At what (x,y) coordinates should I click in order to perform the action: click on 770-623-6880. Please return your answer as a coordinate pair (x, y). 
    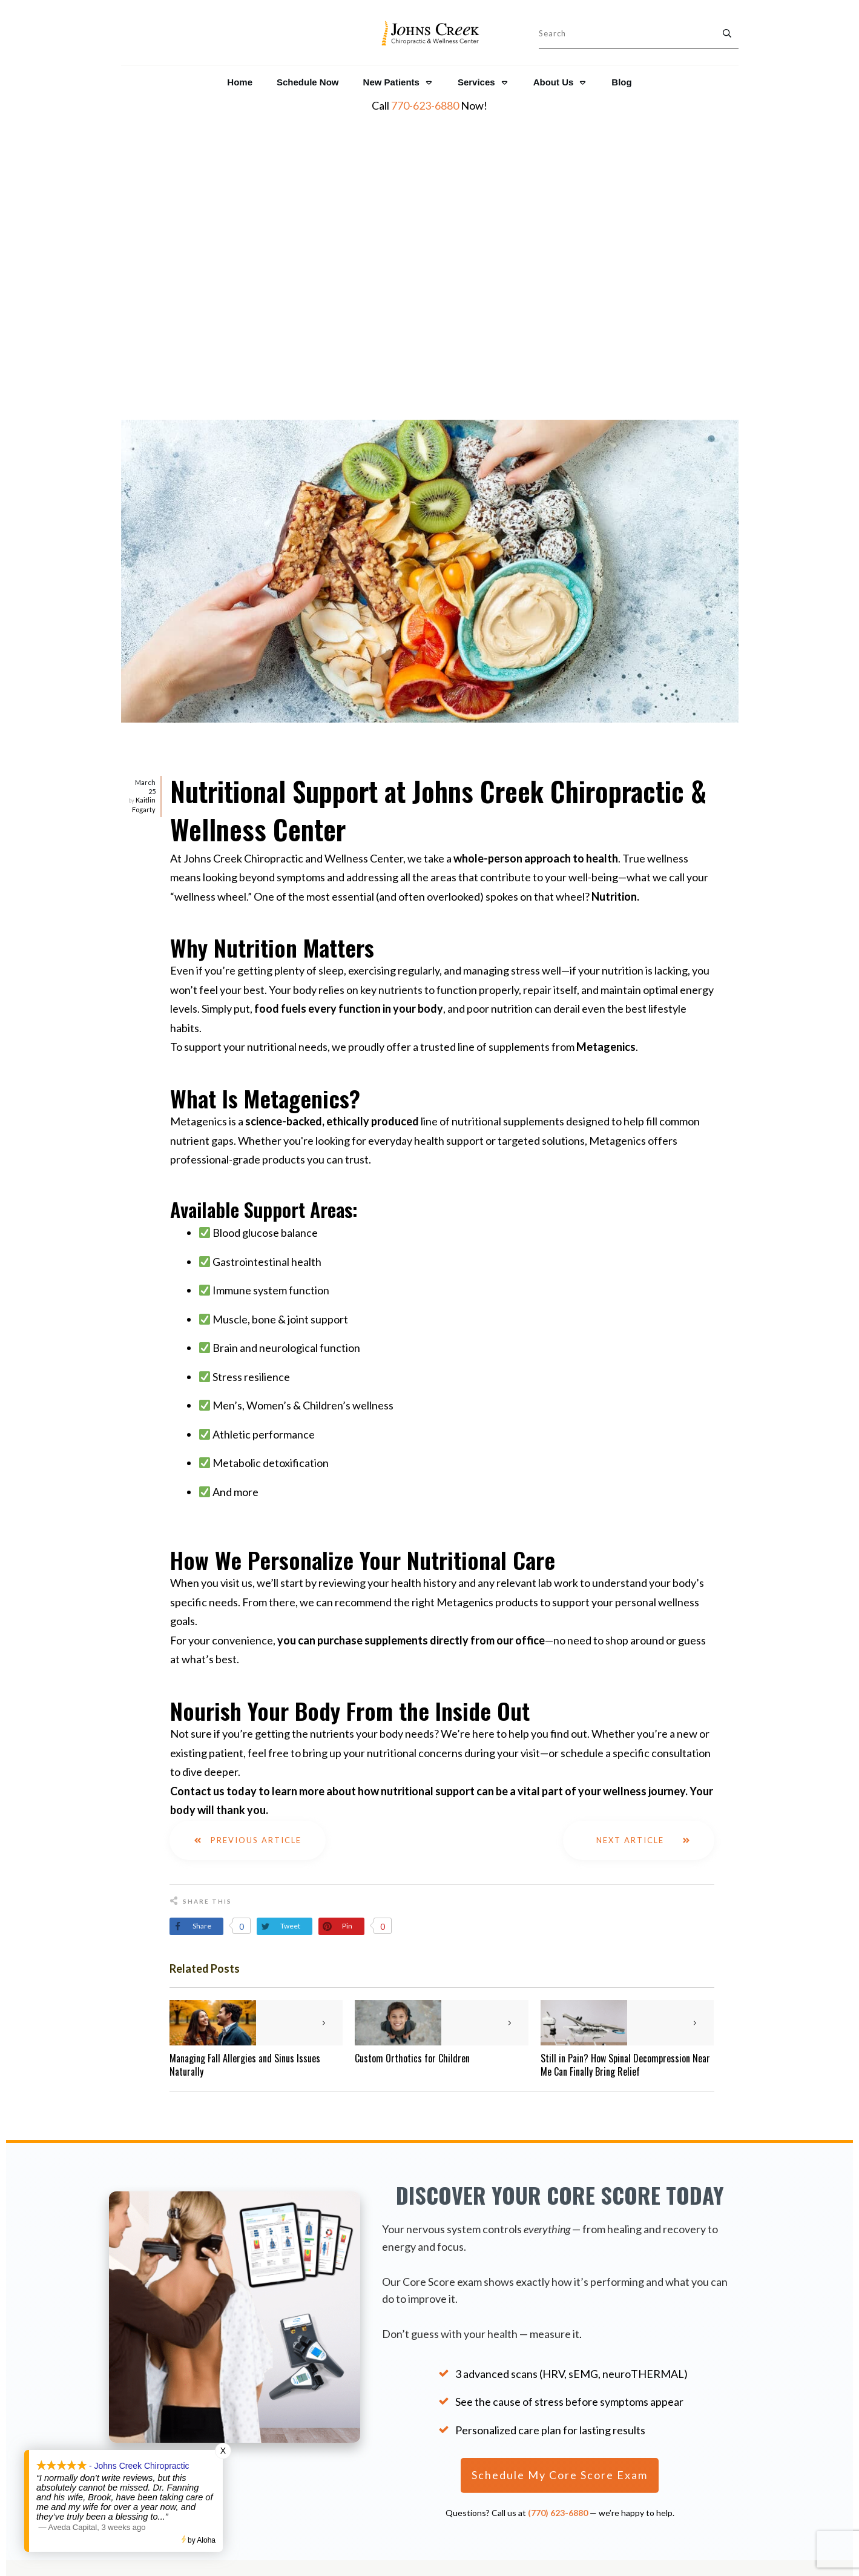
    Looking at the image, I should click on (425, 105).